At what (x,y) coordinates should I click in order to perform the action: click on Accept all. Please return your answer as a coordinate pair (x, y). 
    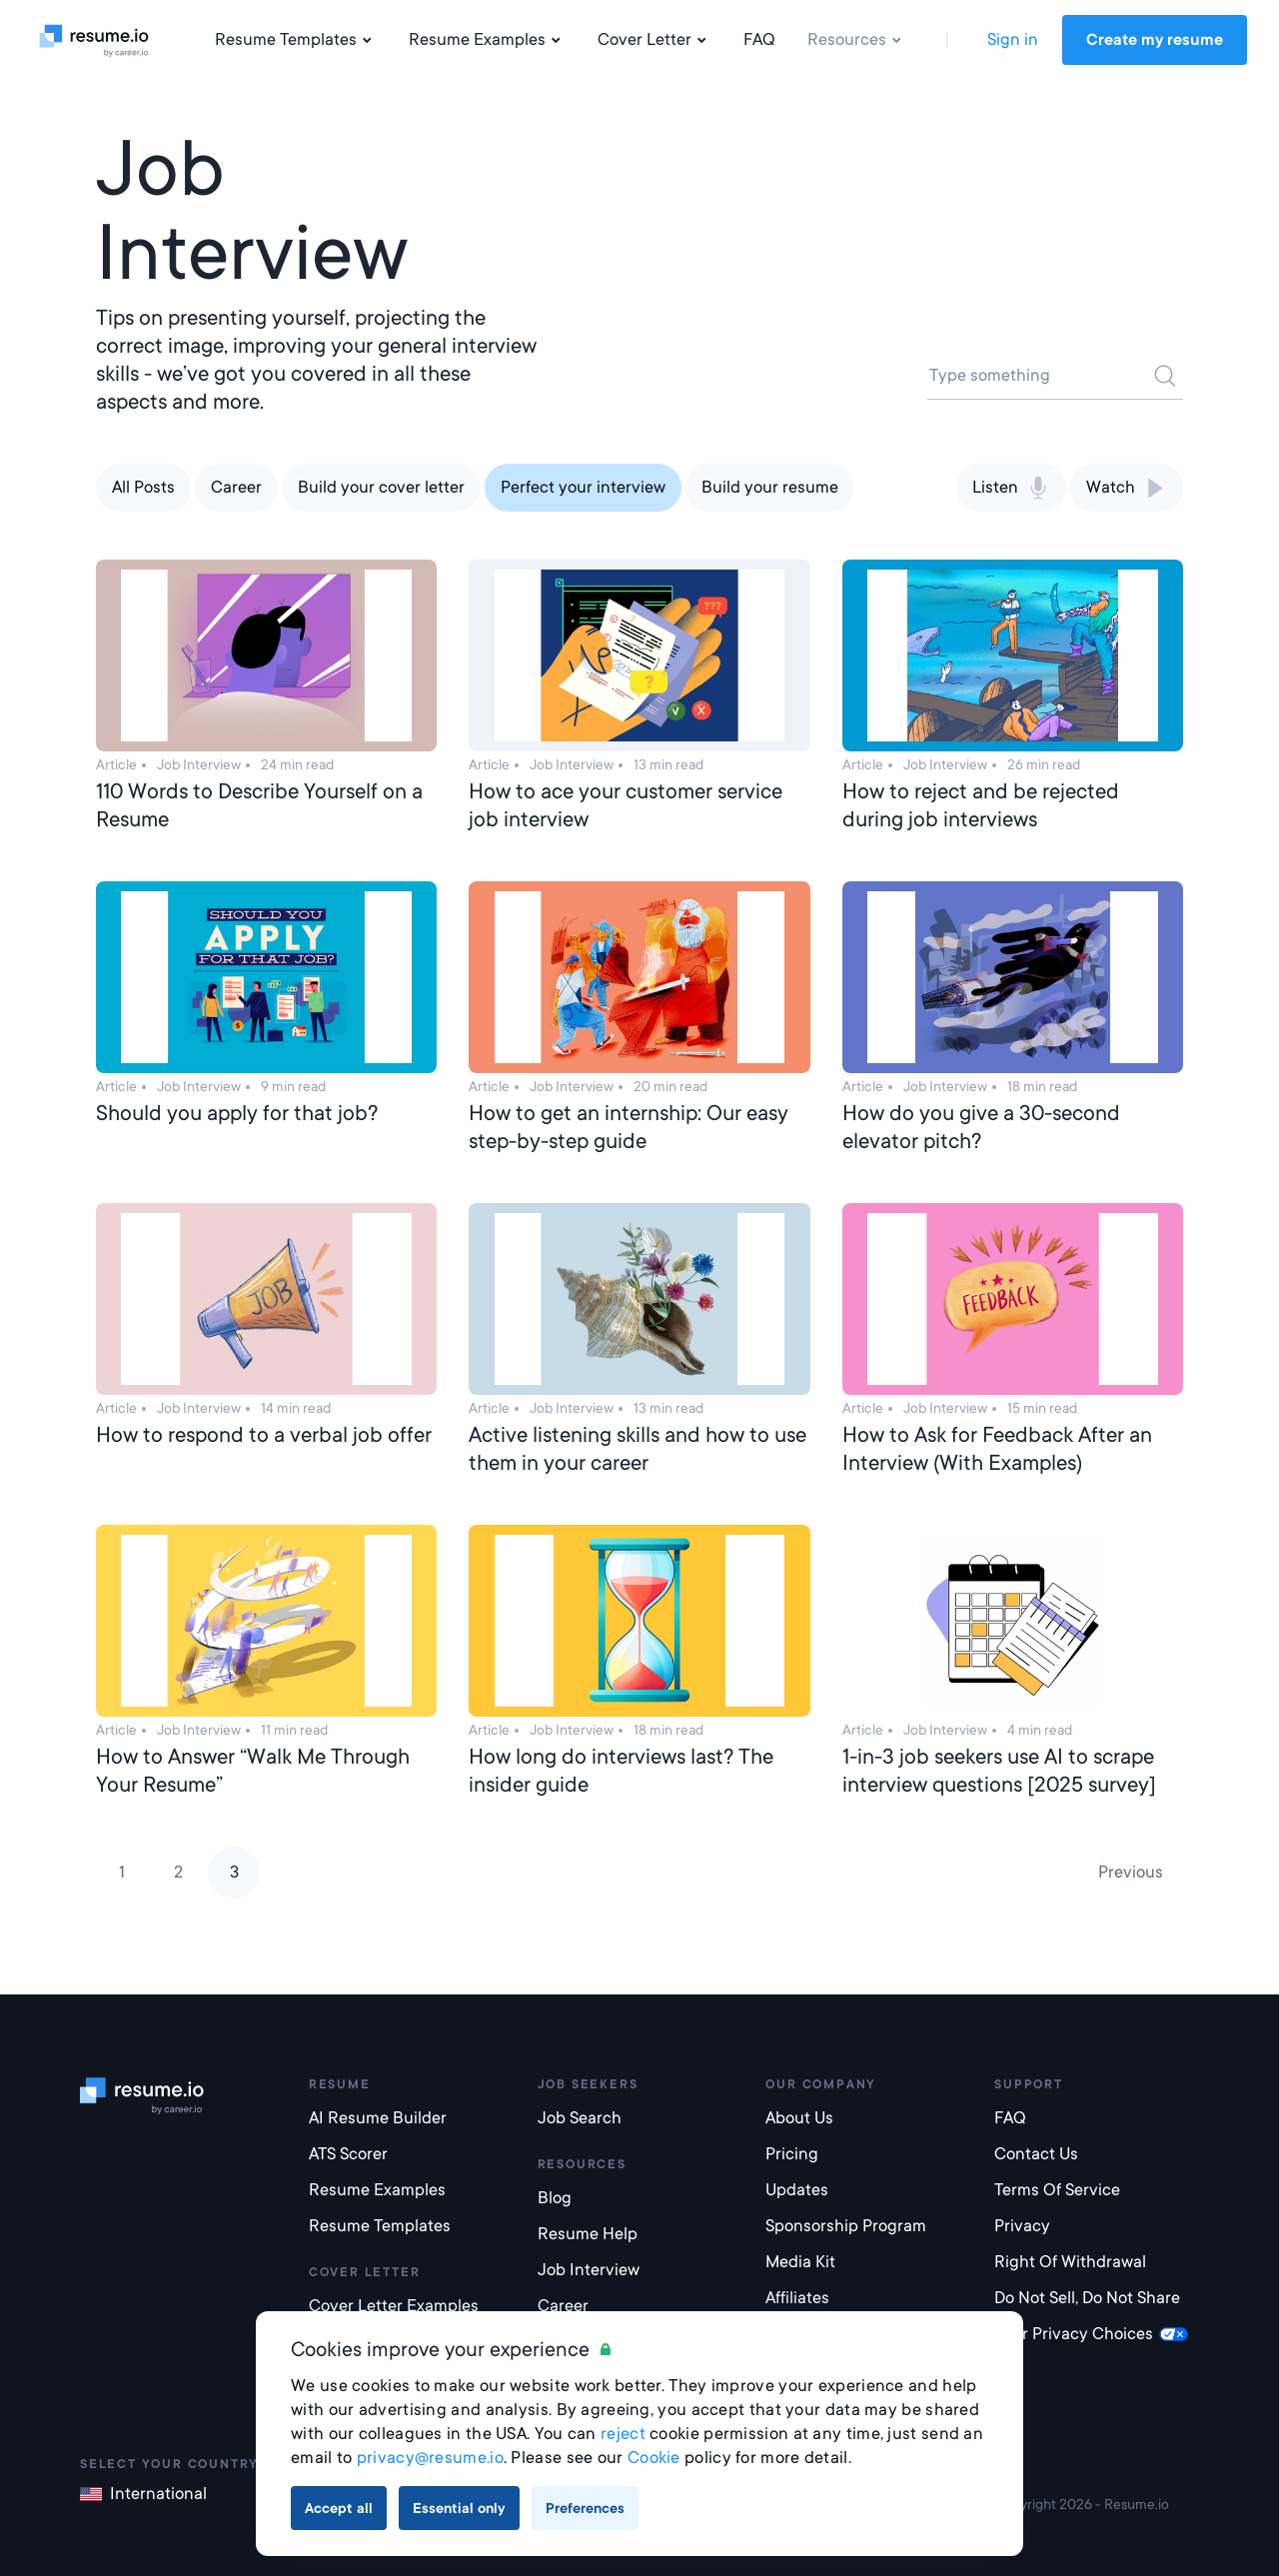
    Looking at the image, I should click on (339, 2508).